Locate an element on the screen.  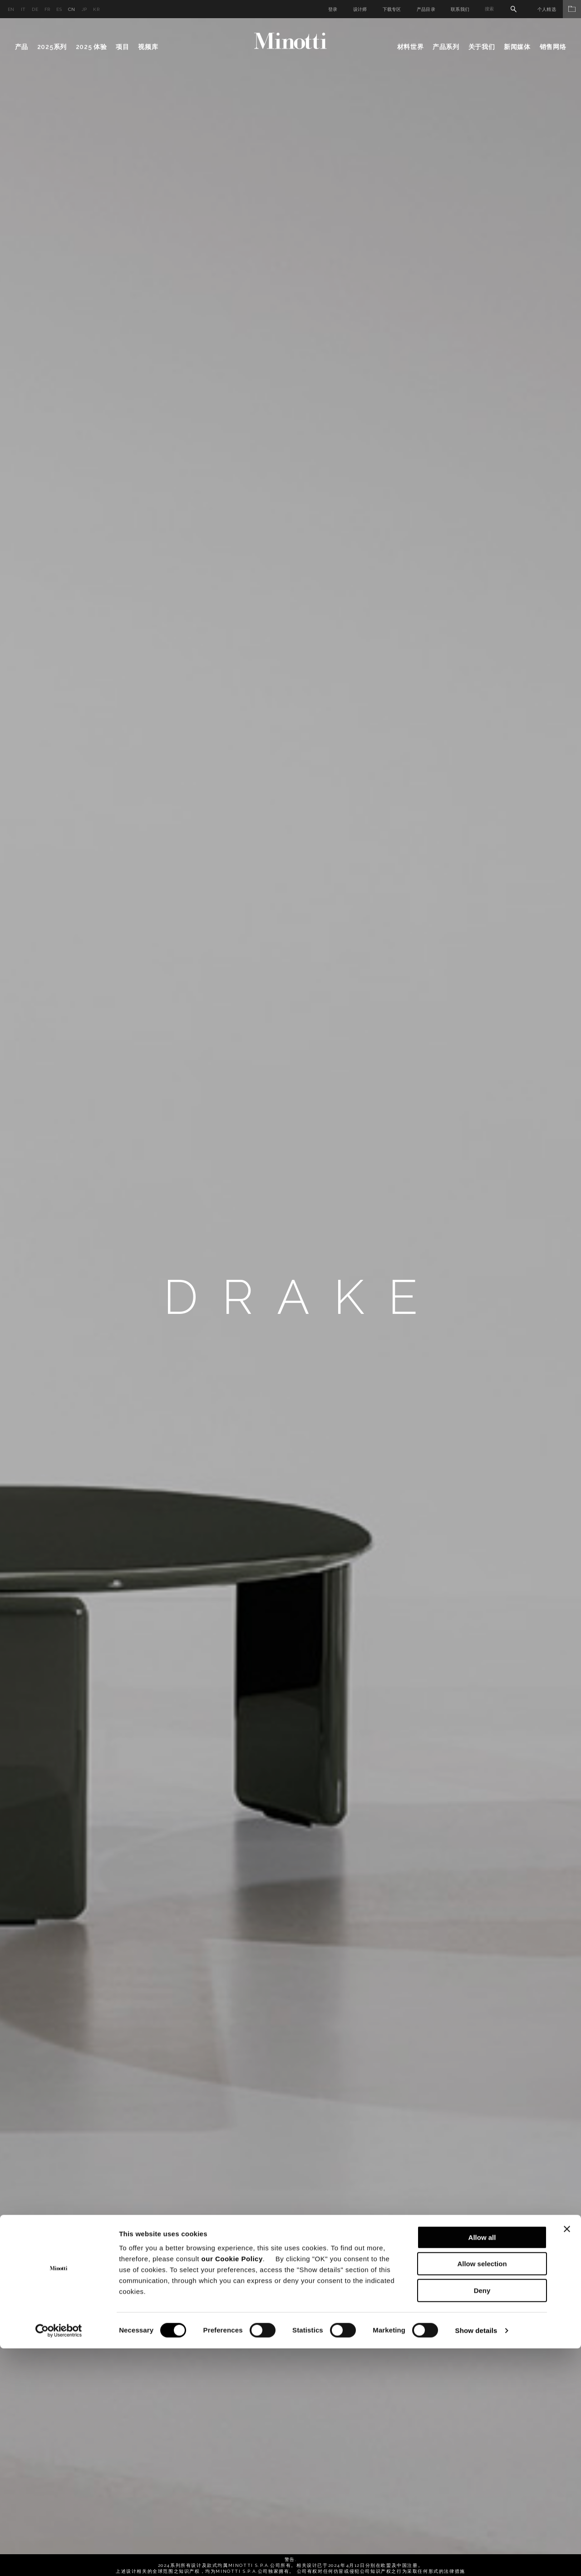
[Cookiebot by Usercentrics - opens in a new window] is located at coordinates (58, 2558).